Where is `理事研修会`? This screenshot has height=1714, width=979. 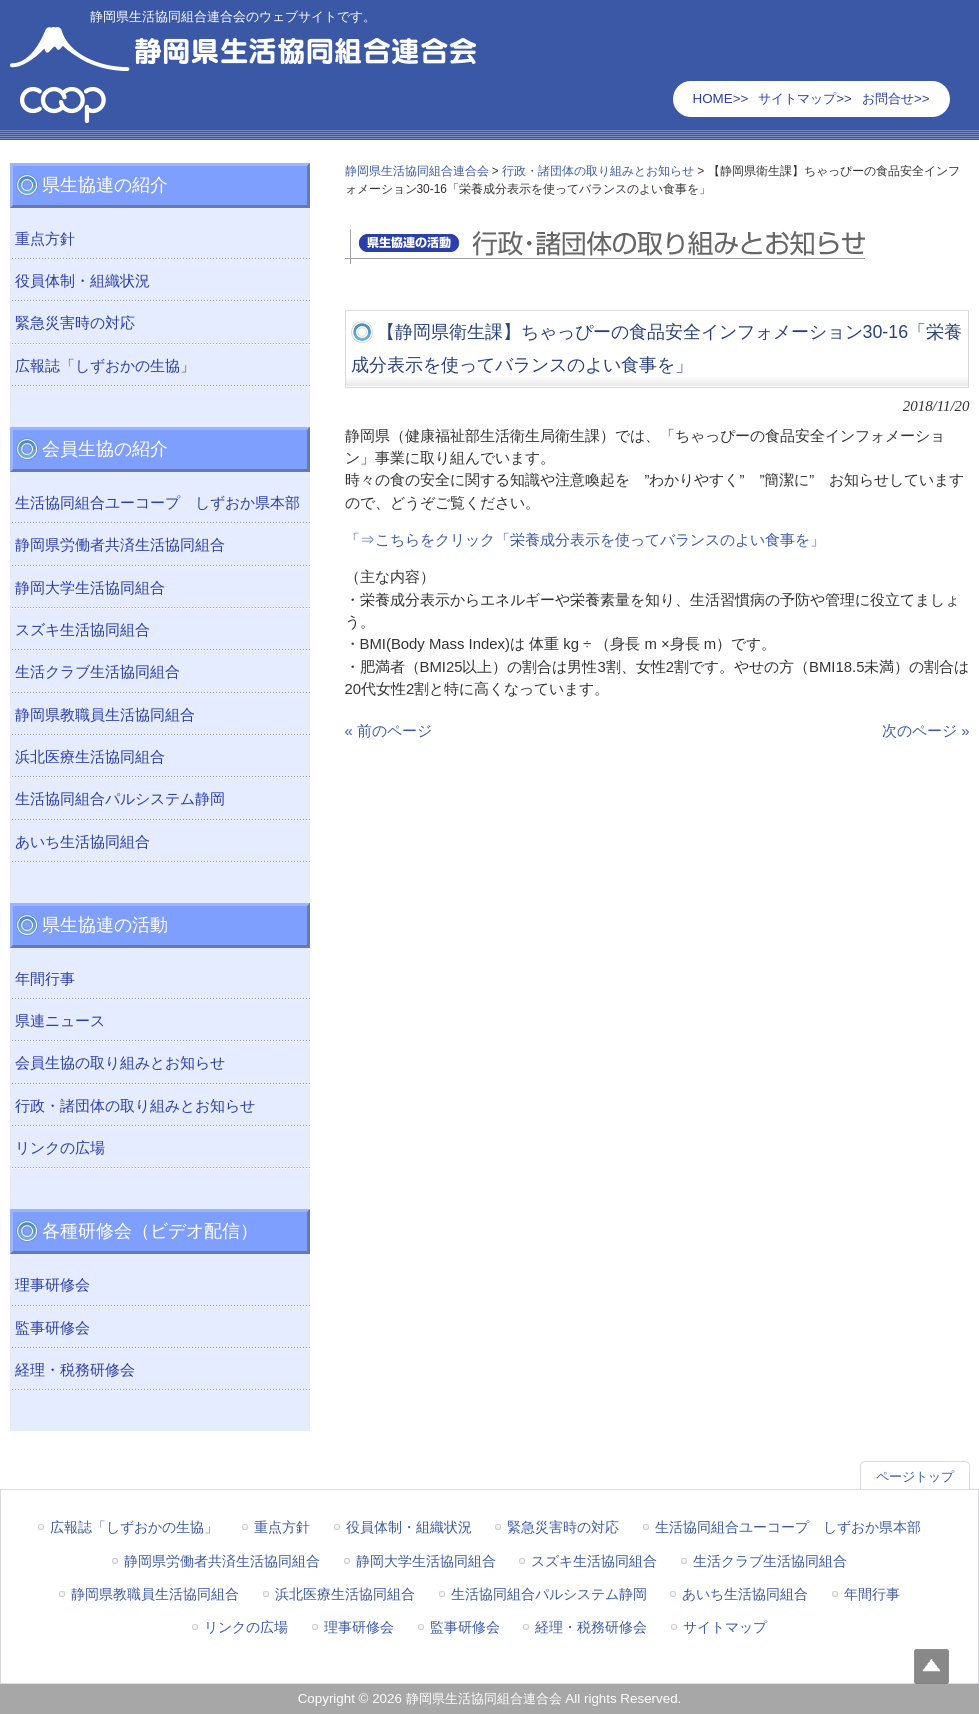
理事研修会 is located at coordinates (52, 1285).